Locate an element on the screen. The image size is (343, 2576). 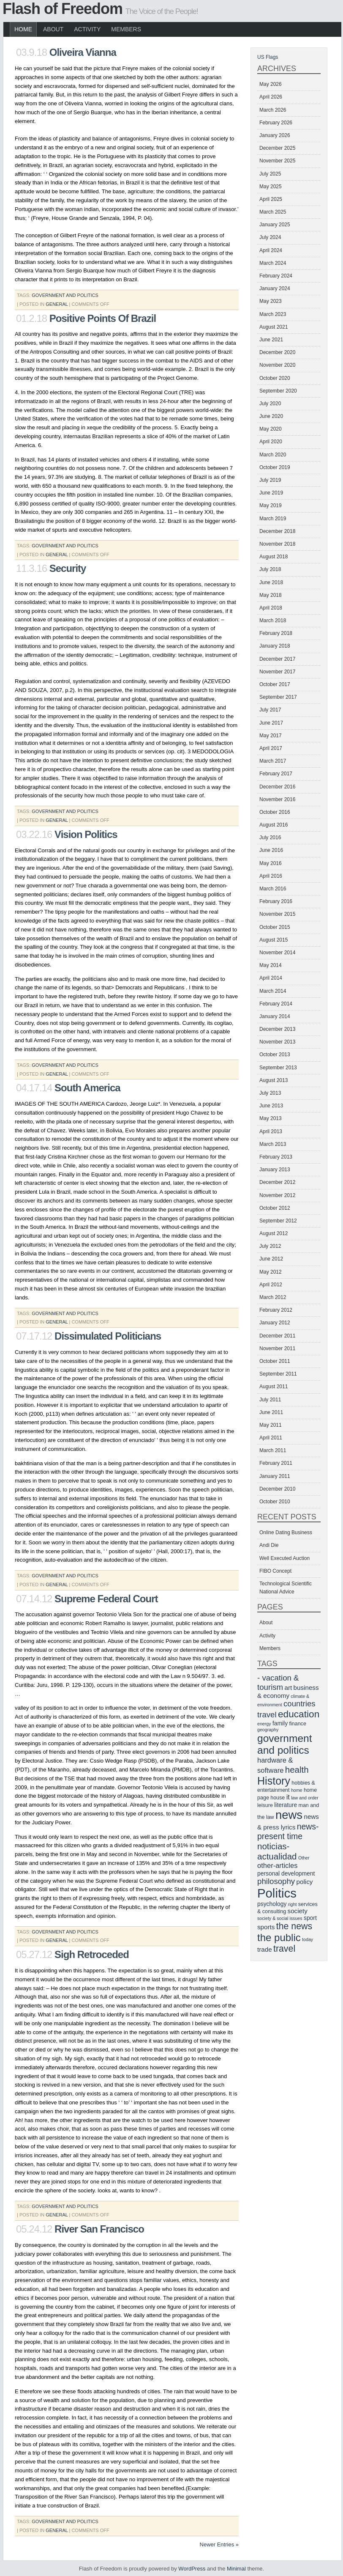
February 2011 is located at coordinates (275, 1463).